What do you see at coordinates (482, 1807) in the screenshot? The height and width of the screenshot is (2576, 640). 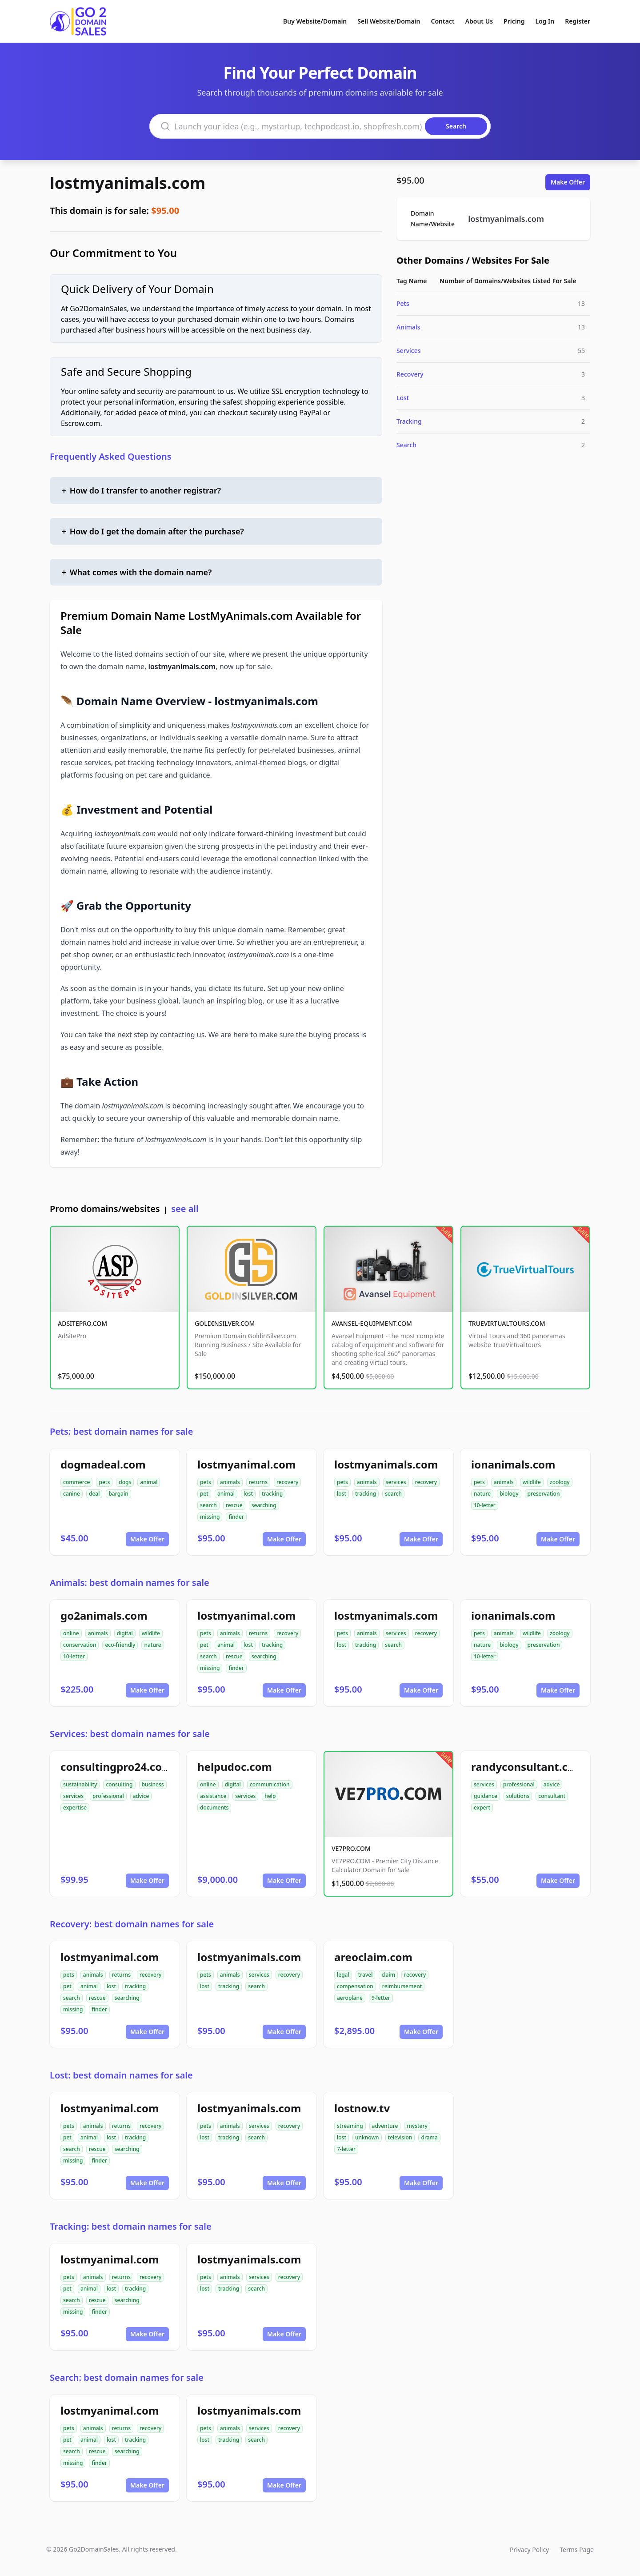 I see `expert` at bounding box center [482, 1807].